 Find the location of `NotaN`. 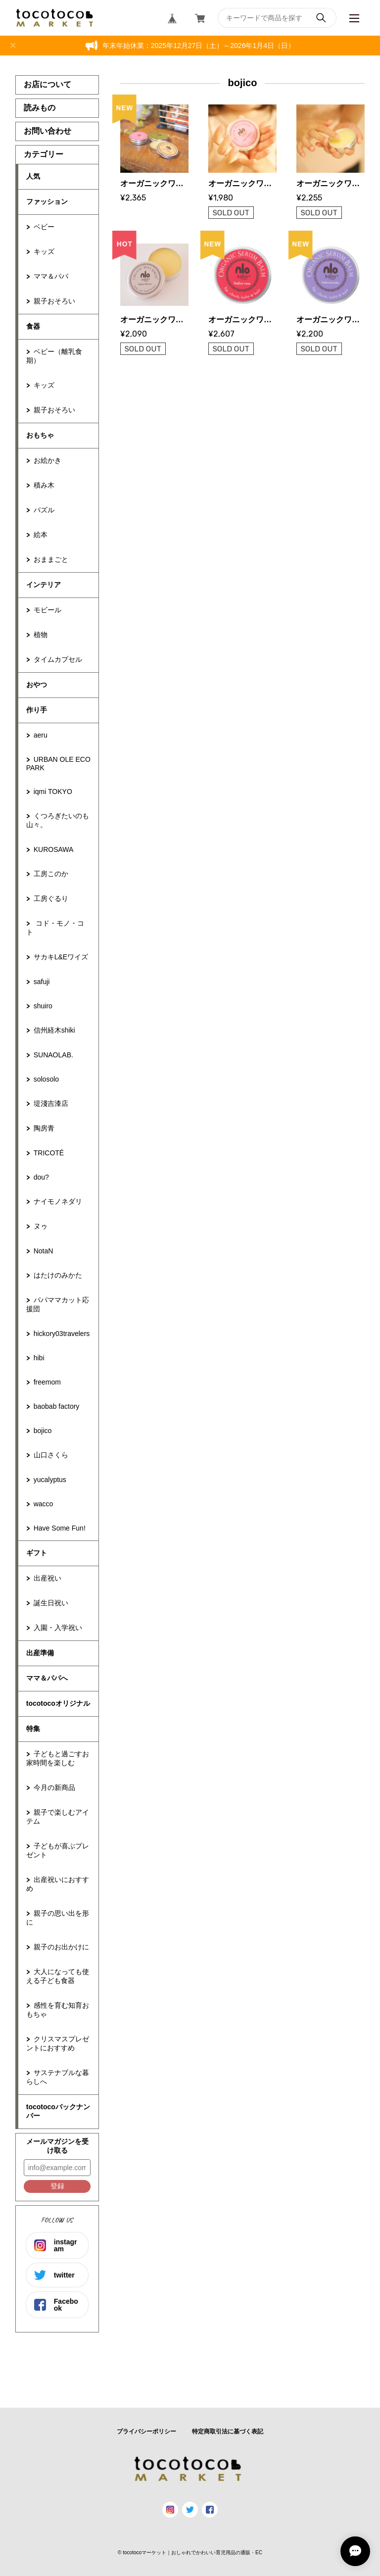

NotaN is located at coordinates (43, 1251).